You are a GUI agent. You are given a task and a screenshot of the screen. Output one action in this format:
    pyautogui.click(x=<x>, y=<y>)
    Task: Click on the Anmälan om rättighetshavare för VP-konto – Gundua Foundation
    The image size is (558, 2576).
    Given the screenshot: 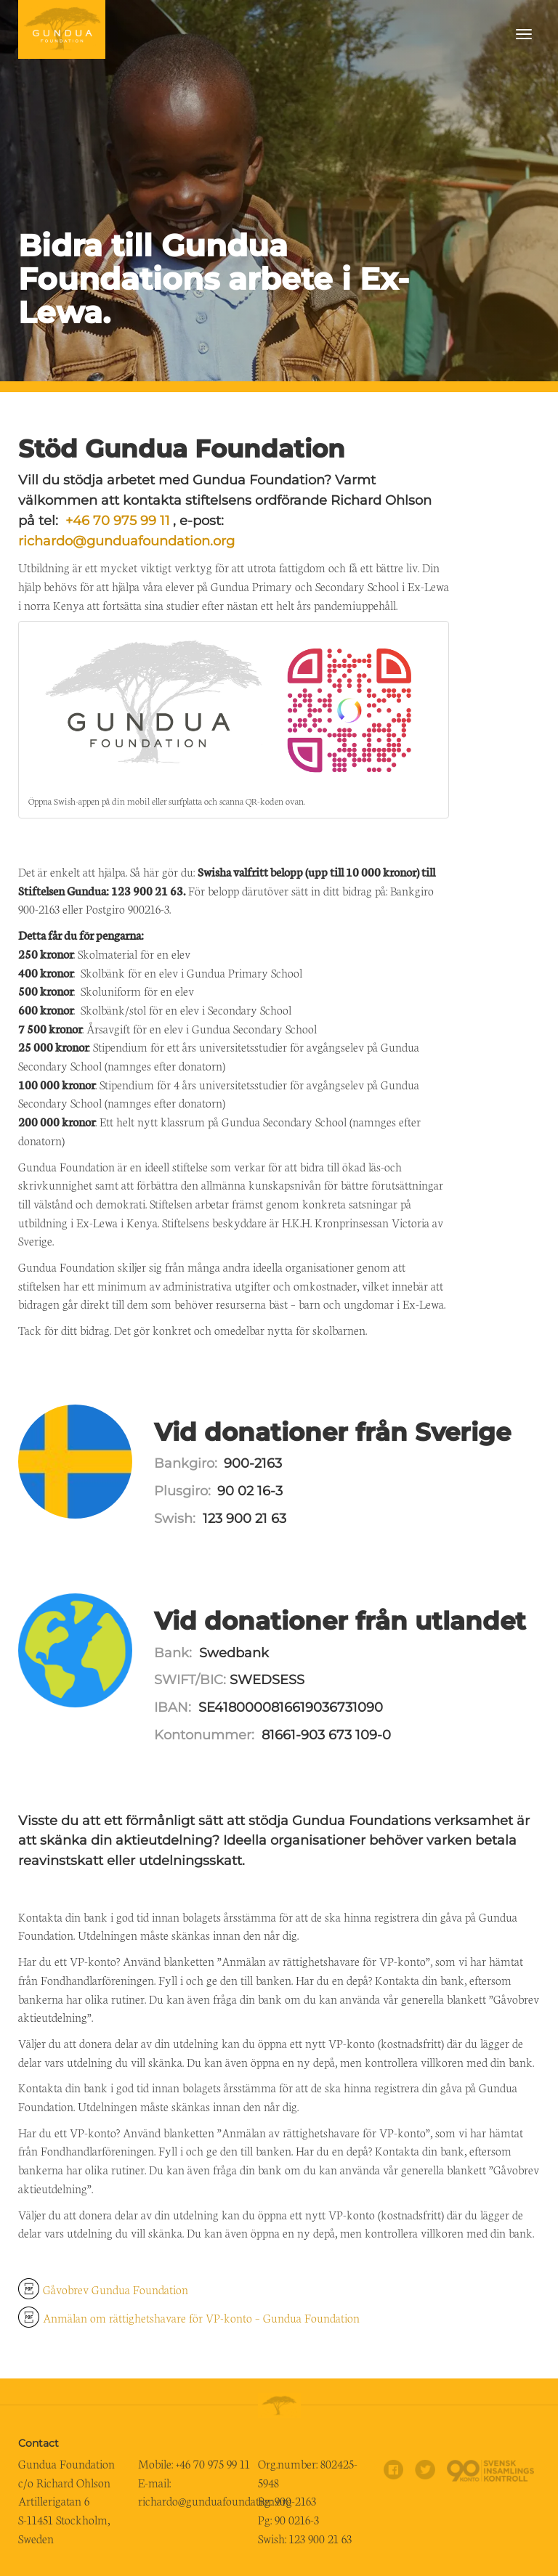 What is the action you would take?
    pyautogui.click(x=201, y=2317)
    